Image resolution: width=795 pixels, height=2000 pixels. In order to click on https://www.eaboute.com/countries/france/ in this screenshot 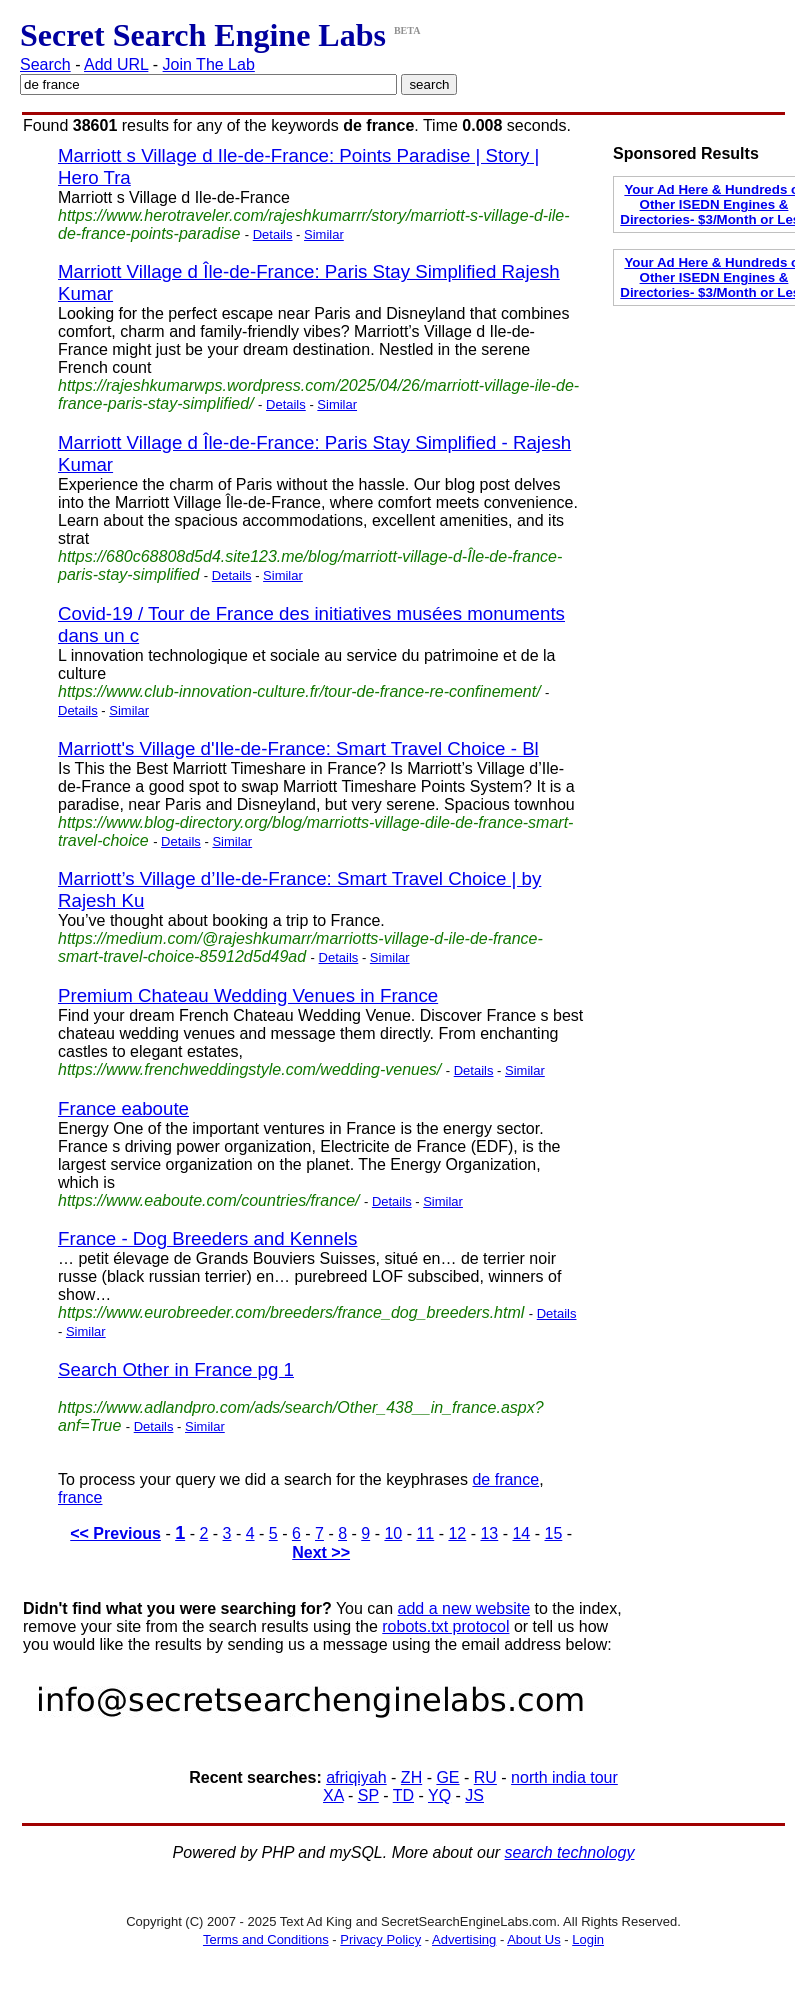, I will do `click(208, 1200)`.